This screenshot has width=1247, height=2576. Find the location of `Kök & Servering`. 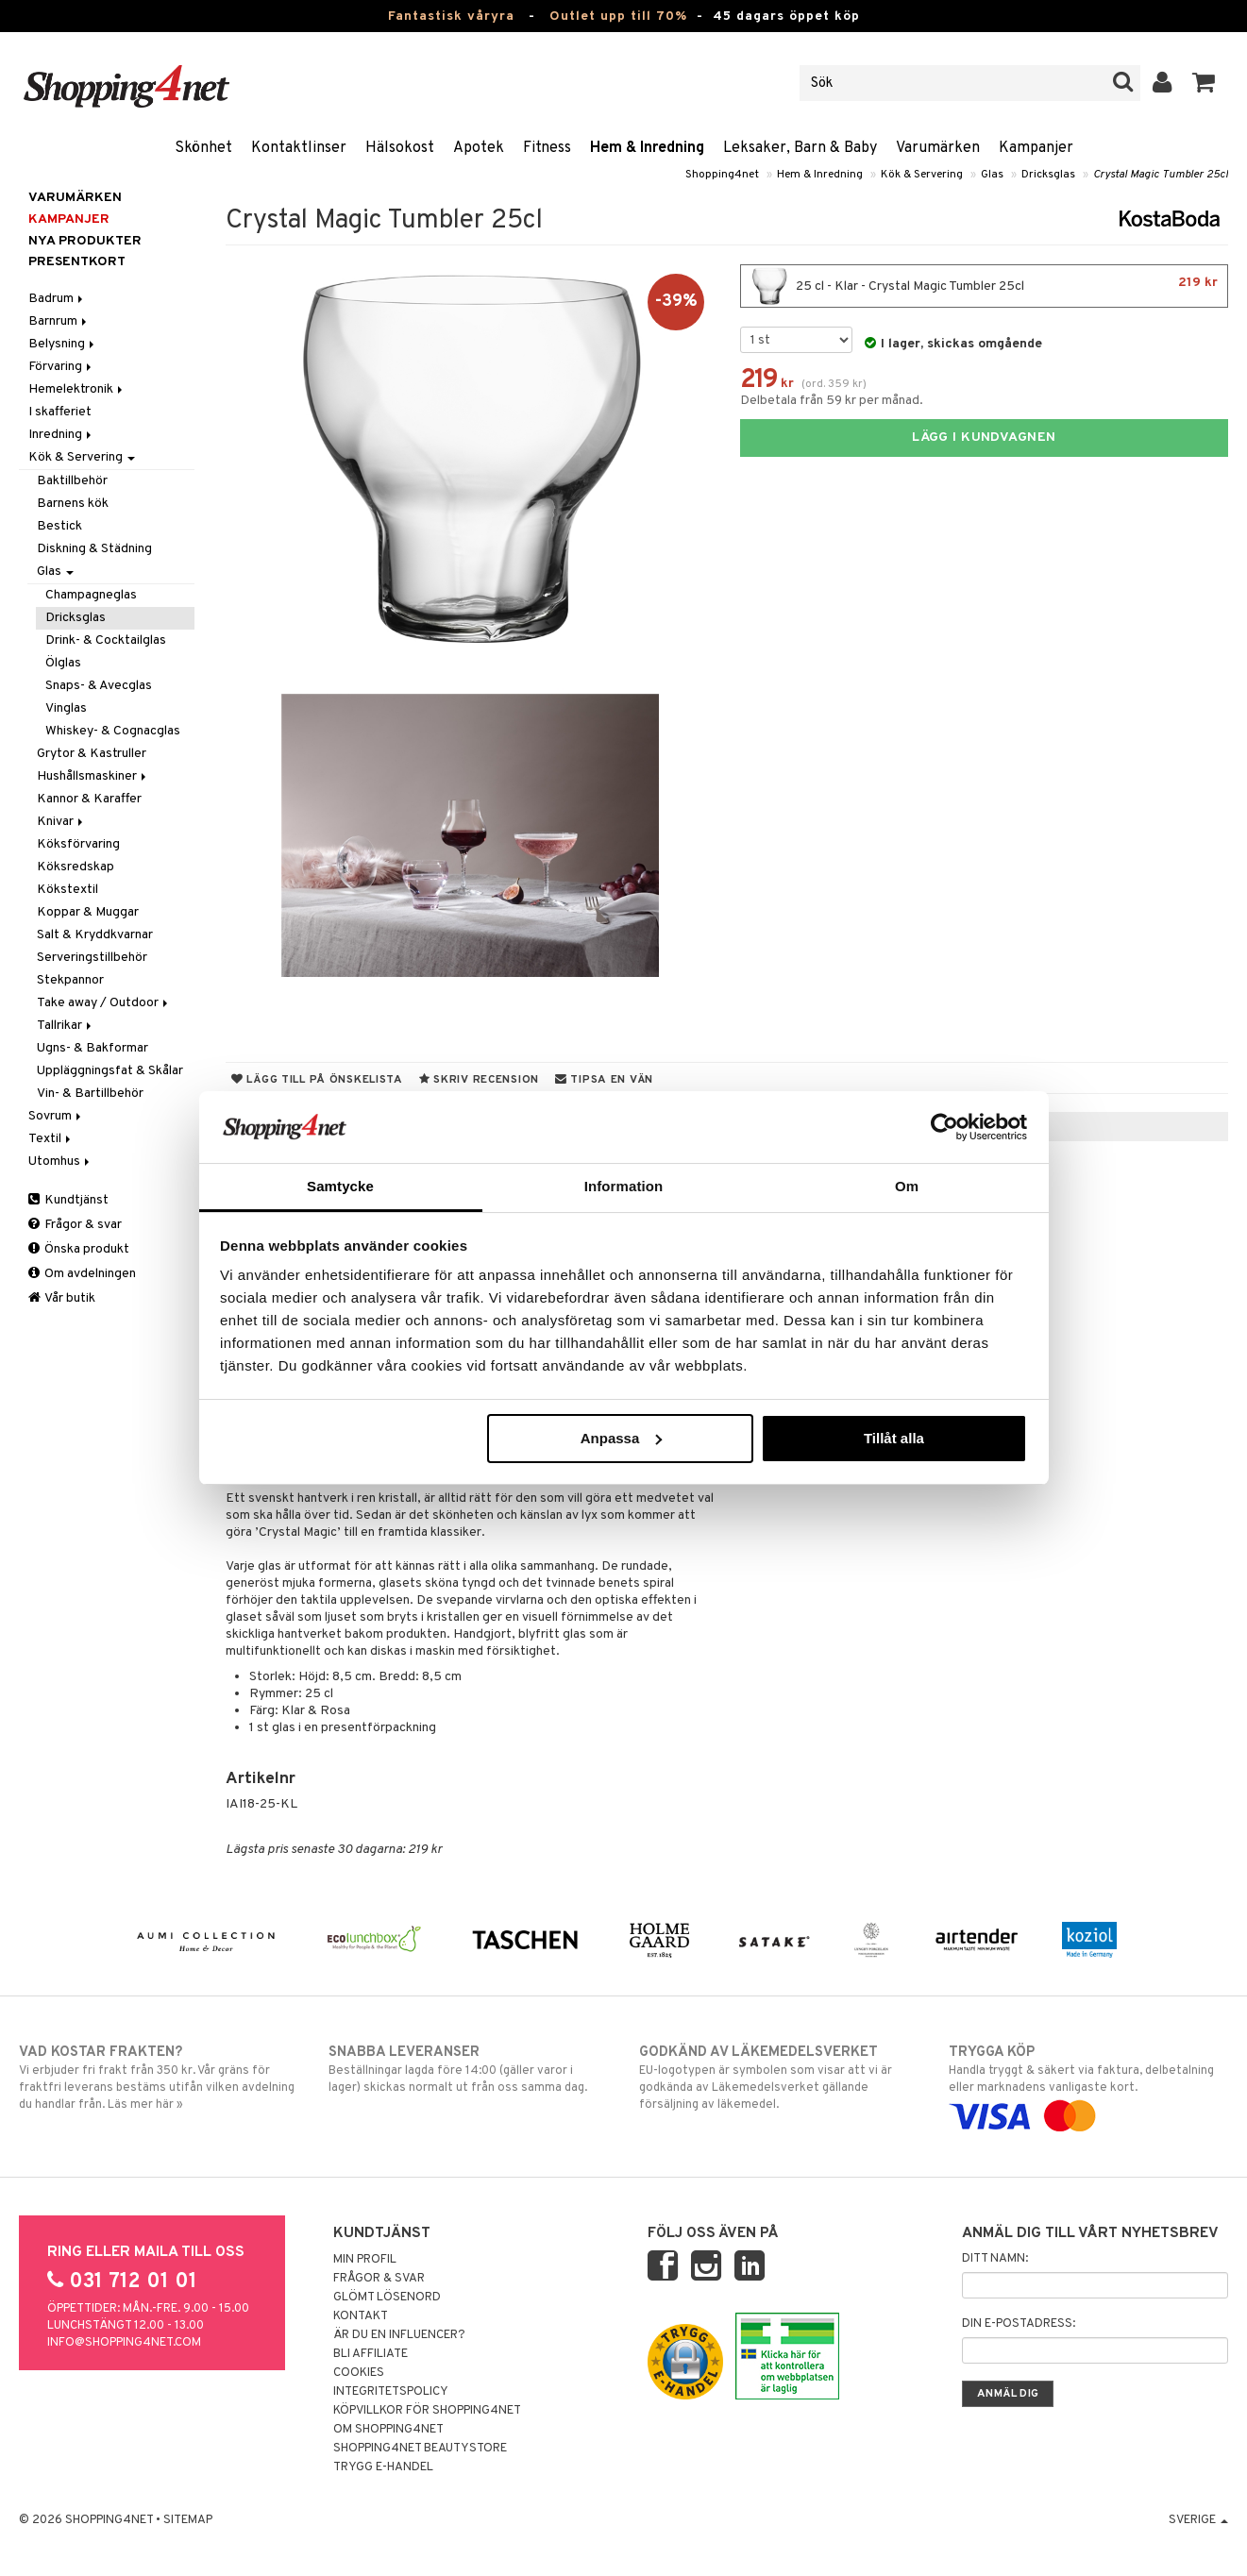

Kök & Servering is located at coordinates (922, 174).